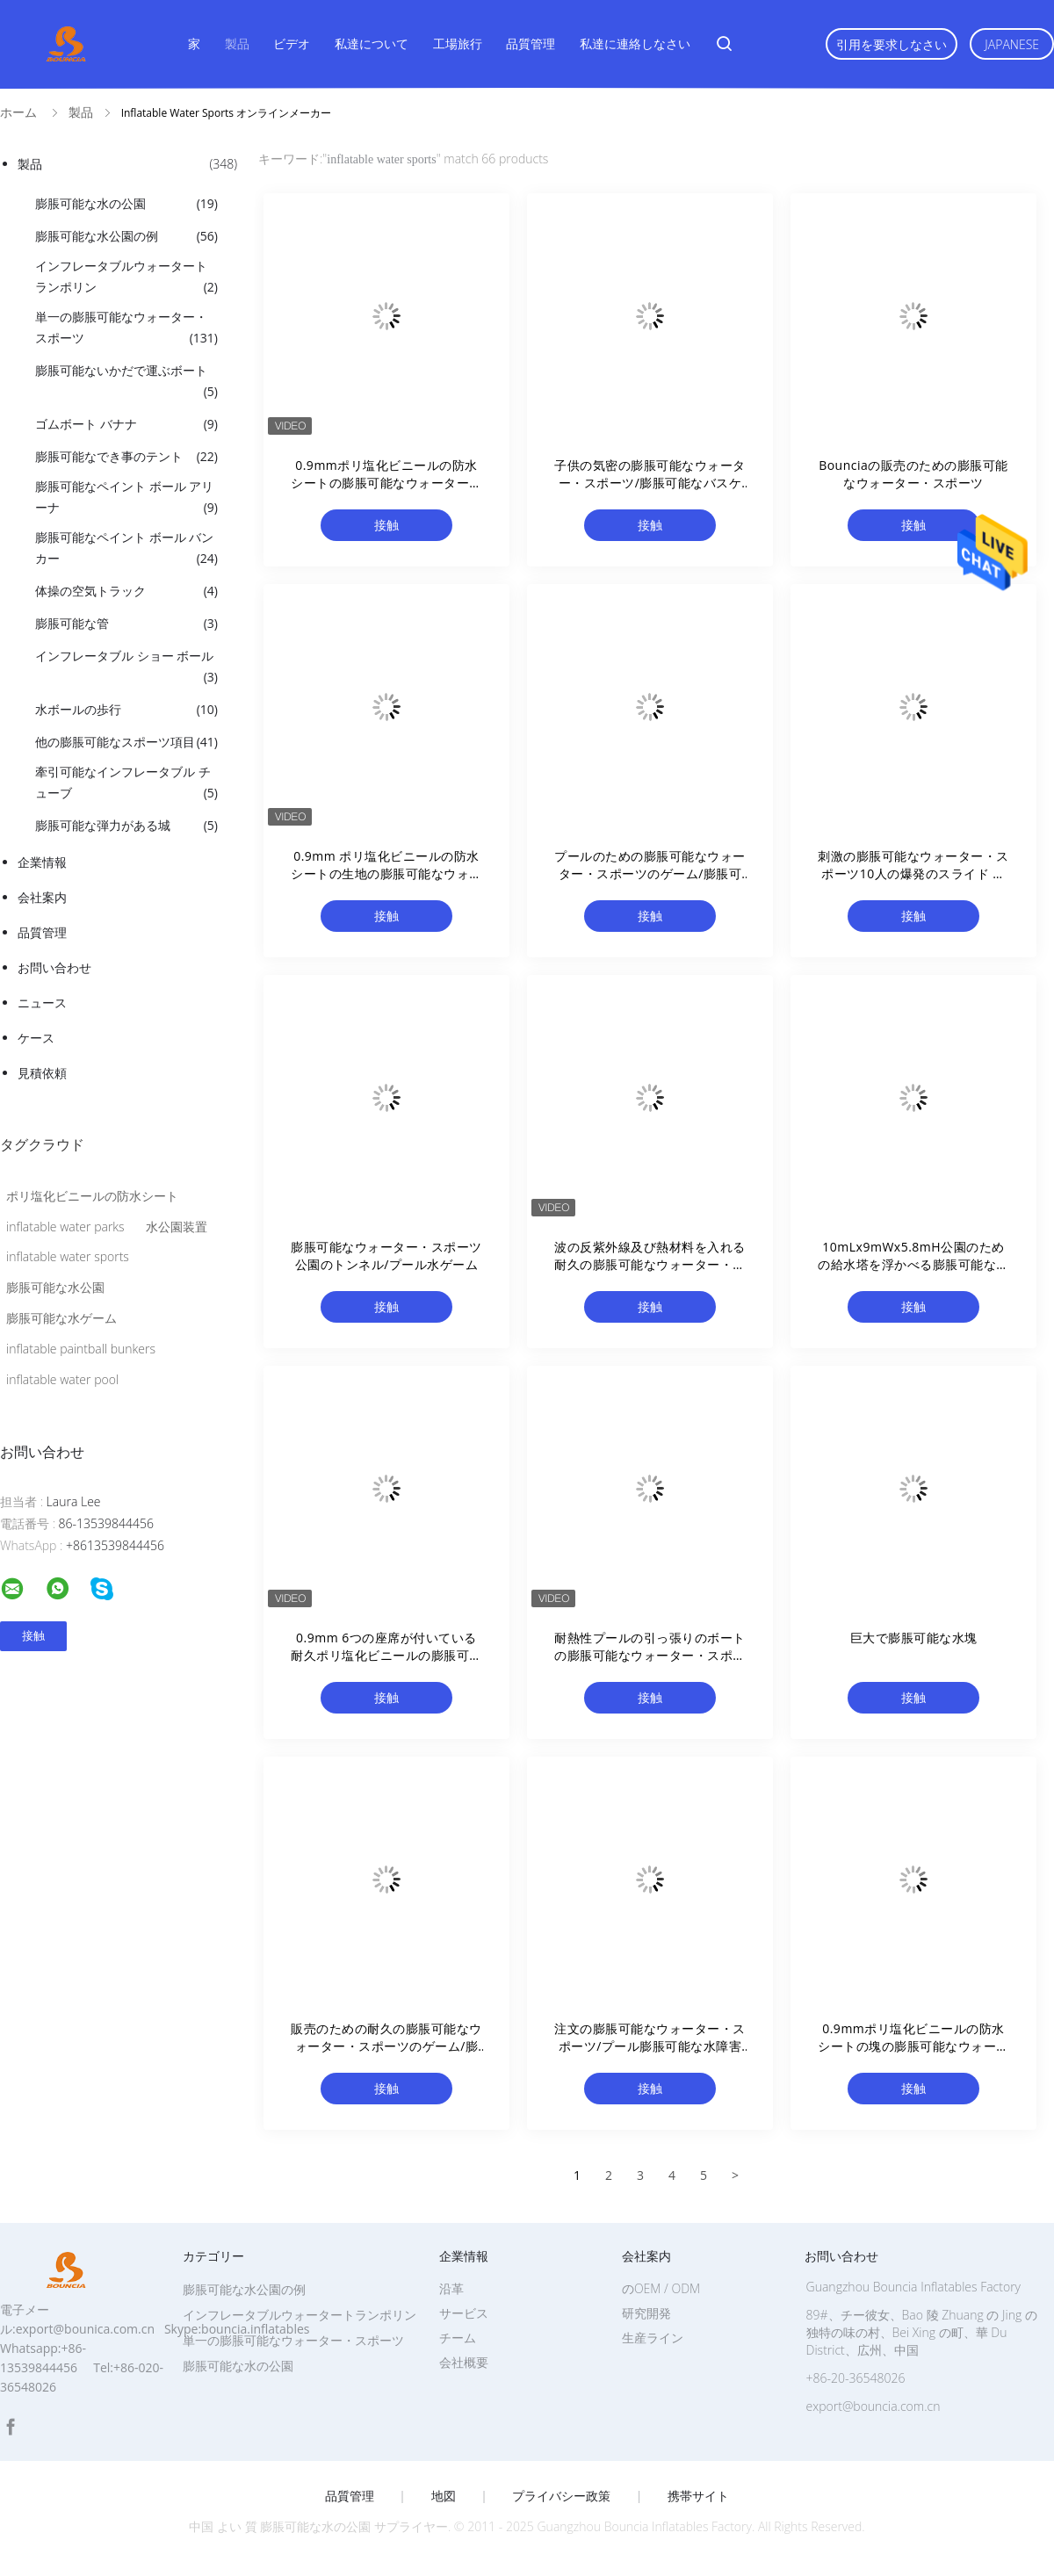  Describe the element at coordinates (635, 43) in the screenshot. I see `私達に連絡しなさい` at that location.